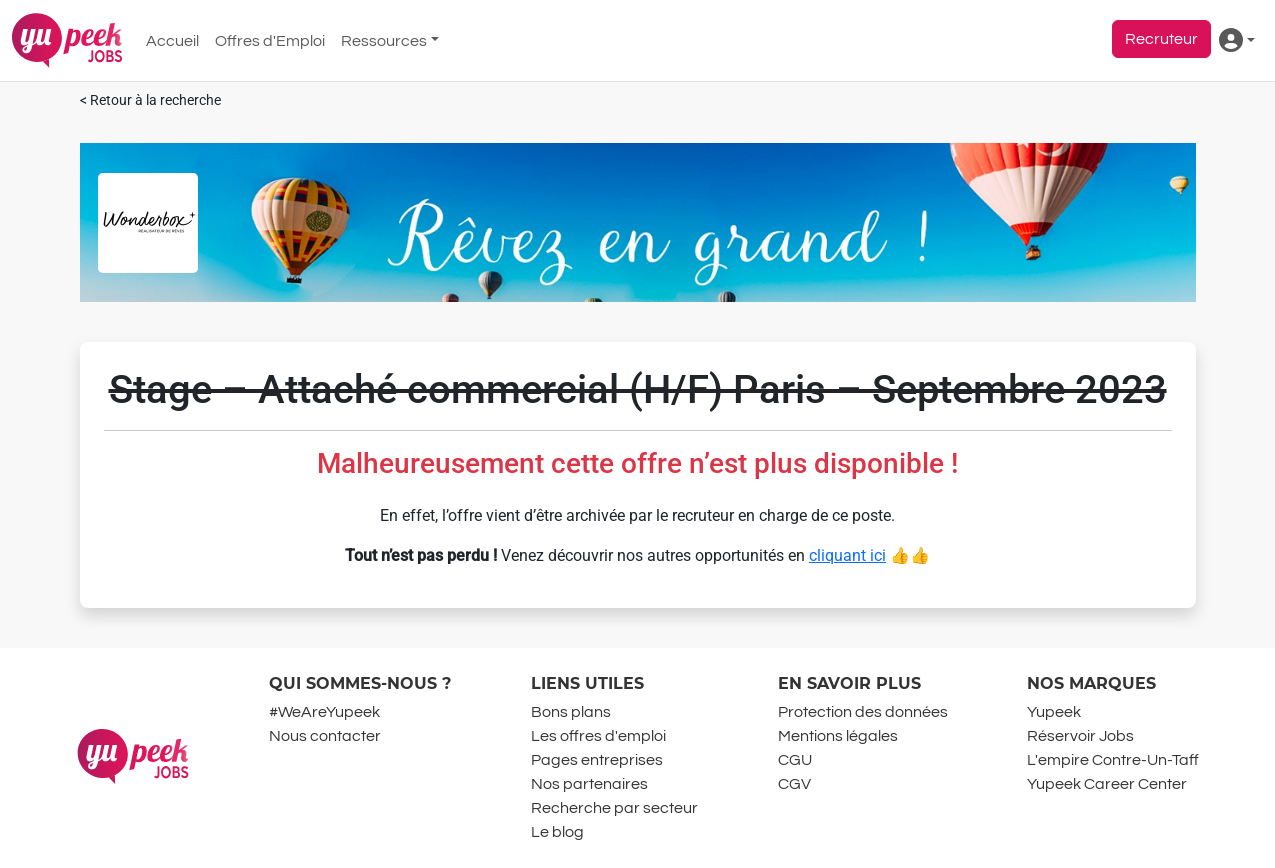  Describe the element at coordinates (1107, 784) in the screenshot. I see `Yupeek Career Center` at that location.